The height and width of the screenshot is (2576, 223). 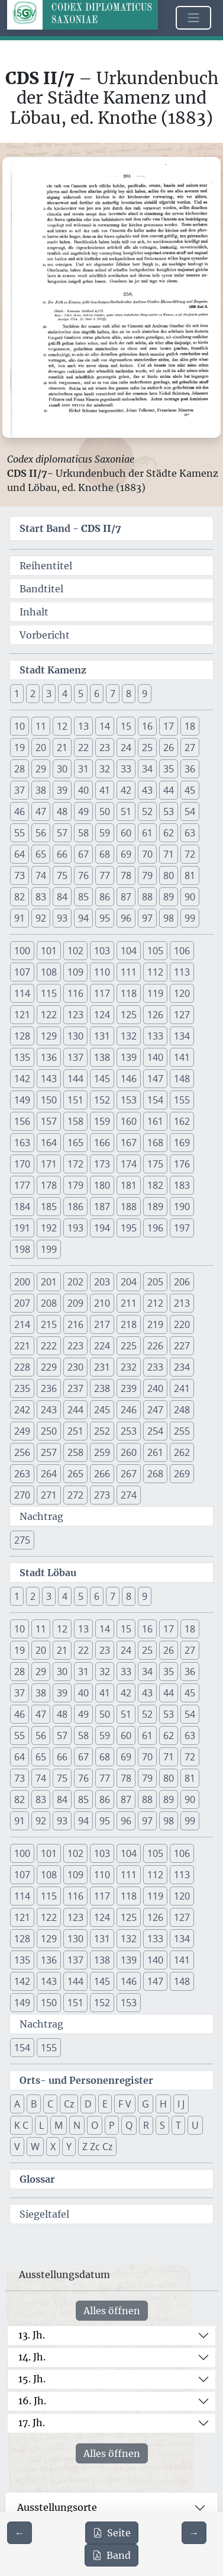 What do you see at coordinates (75, 1452) in the screenshot?
I see `258 [button]` at bounding box center [75, 1452].